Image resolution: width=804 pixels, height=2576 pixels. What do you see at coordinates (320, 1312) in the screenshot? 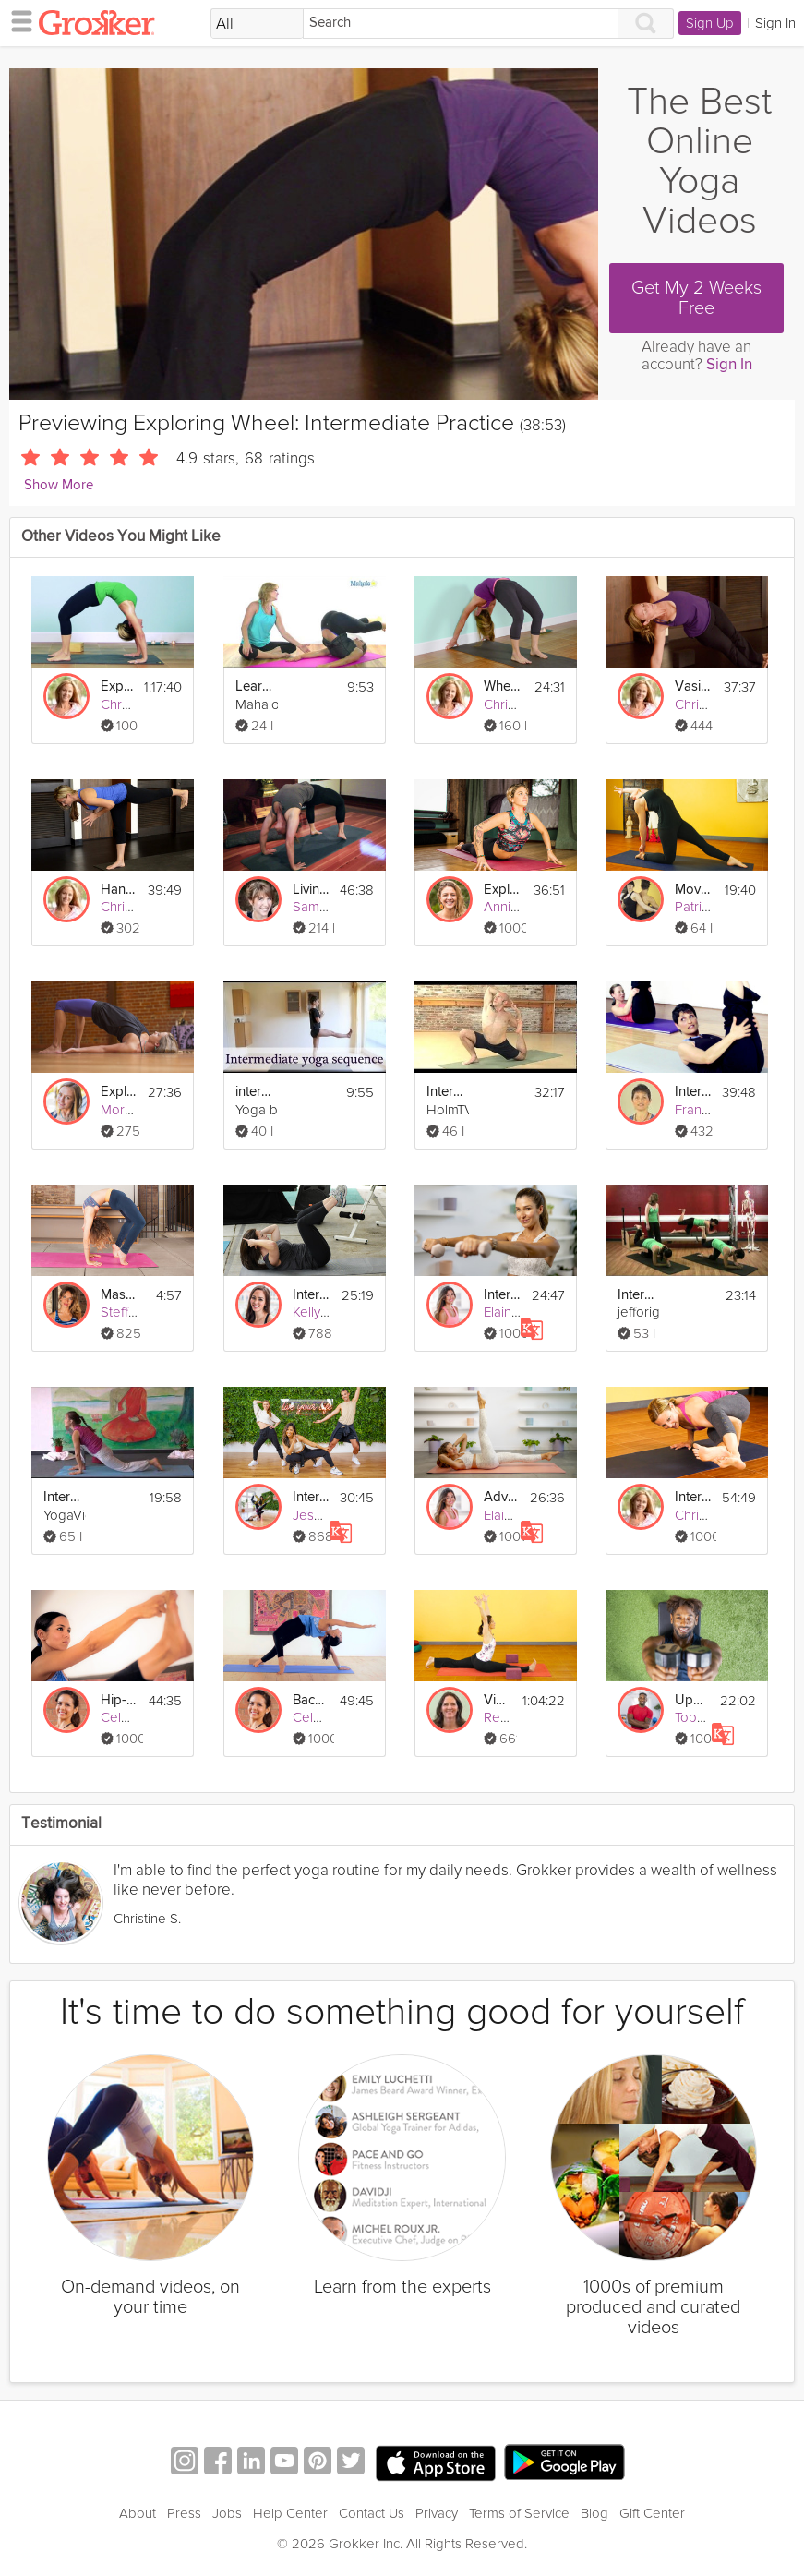
I see `Kelly Lee` at bounding box center [320, 1312].